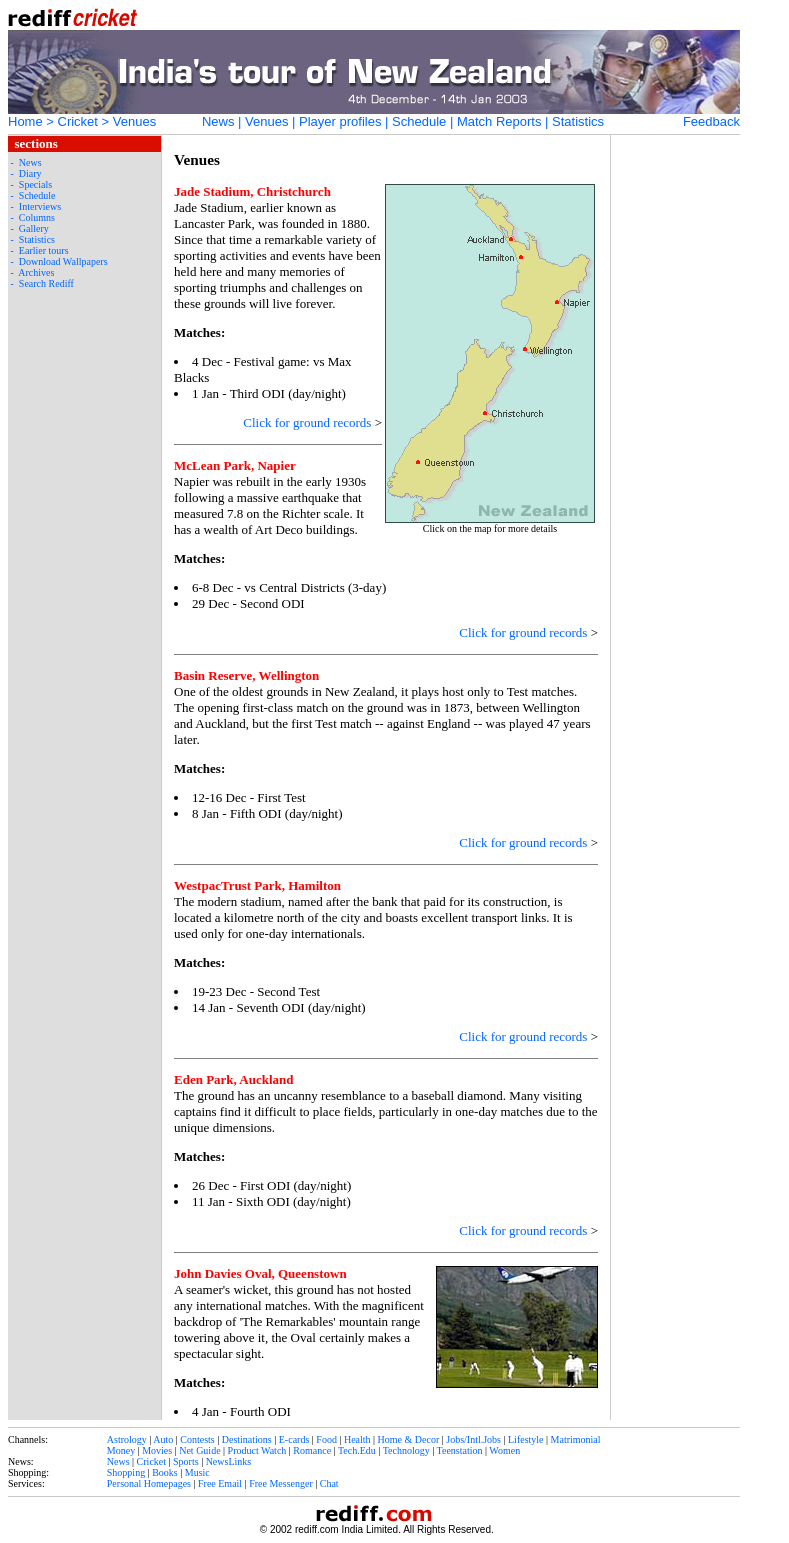 Image resolution: width=789 pixels, height=1543 pixels. What do you see at coordinates (329, 1483) in the screenshot?
I see `Chat` at bounding box center [329, 1483].